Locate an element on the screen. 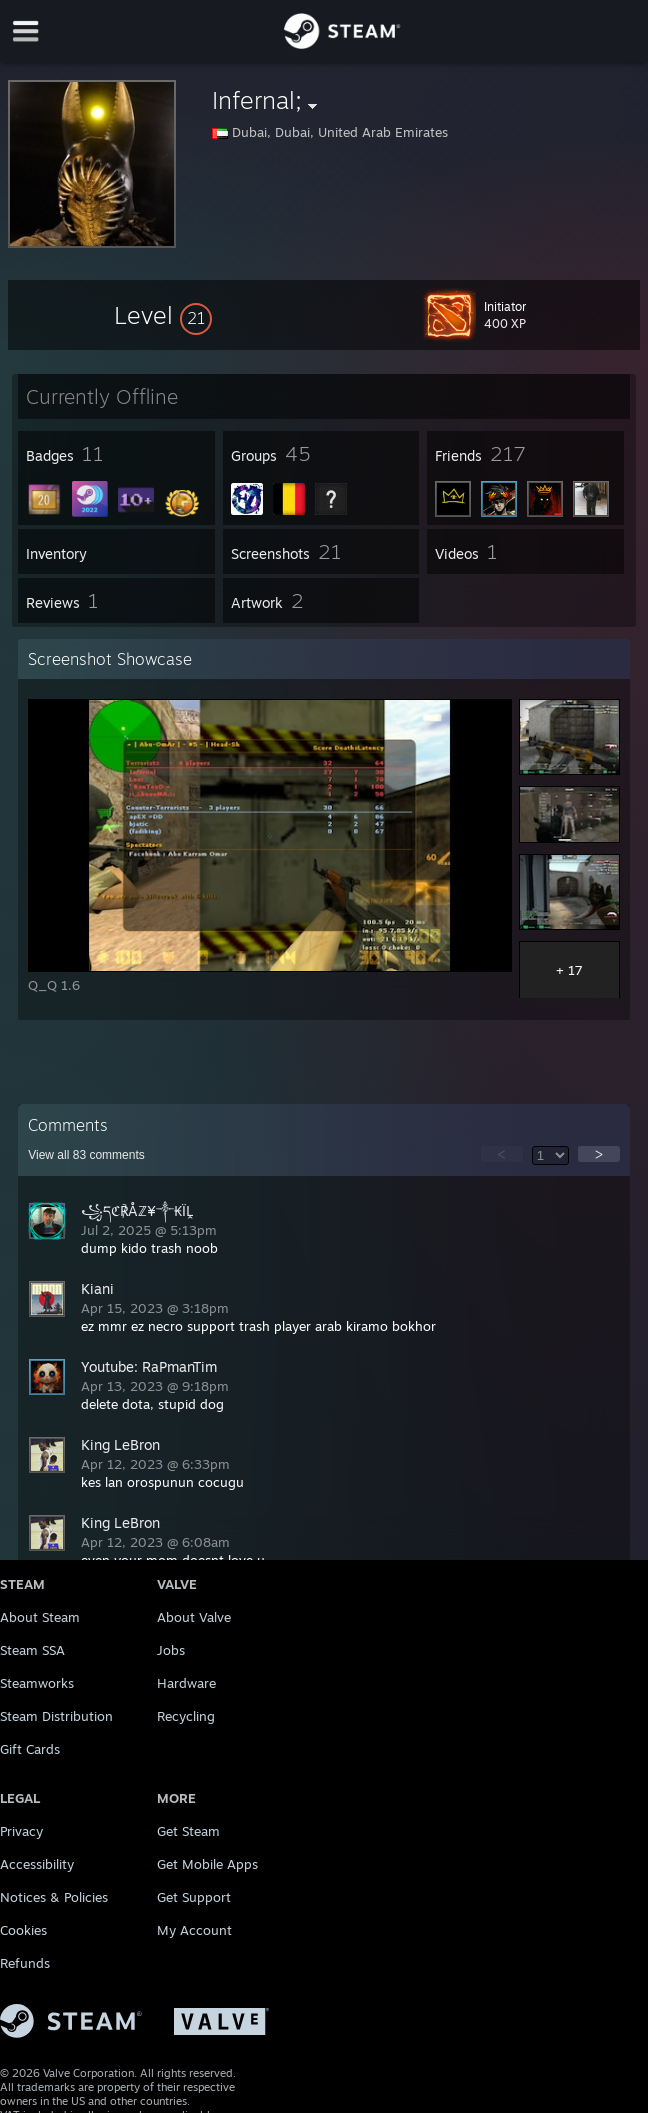 The height and width of the screenshot is (2113, 648). Get Support is located at coordinates (194, 1897).